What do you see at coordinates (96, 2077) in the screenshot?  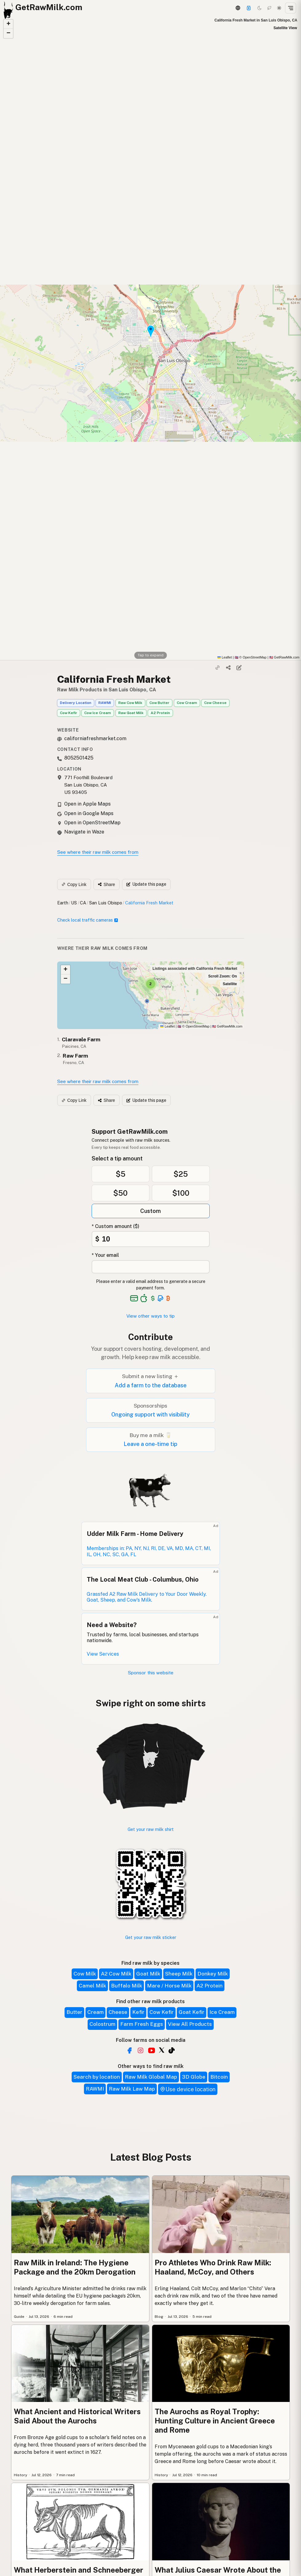 I see `Search by location` at bounding box center [96, 2077].